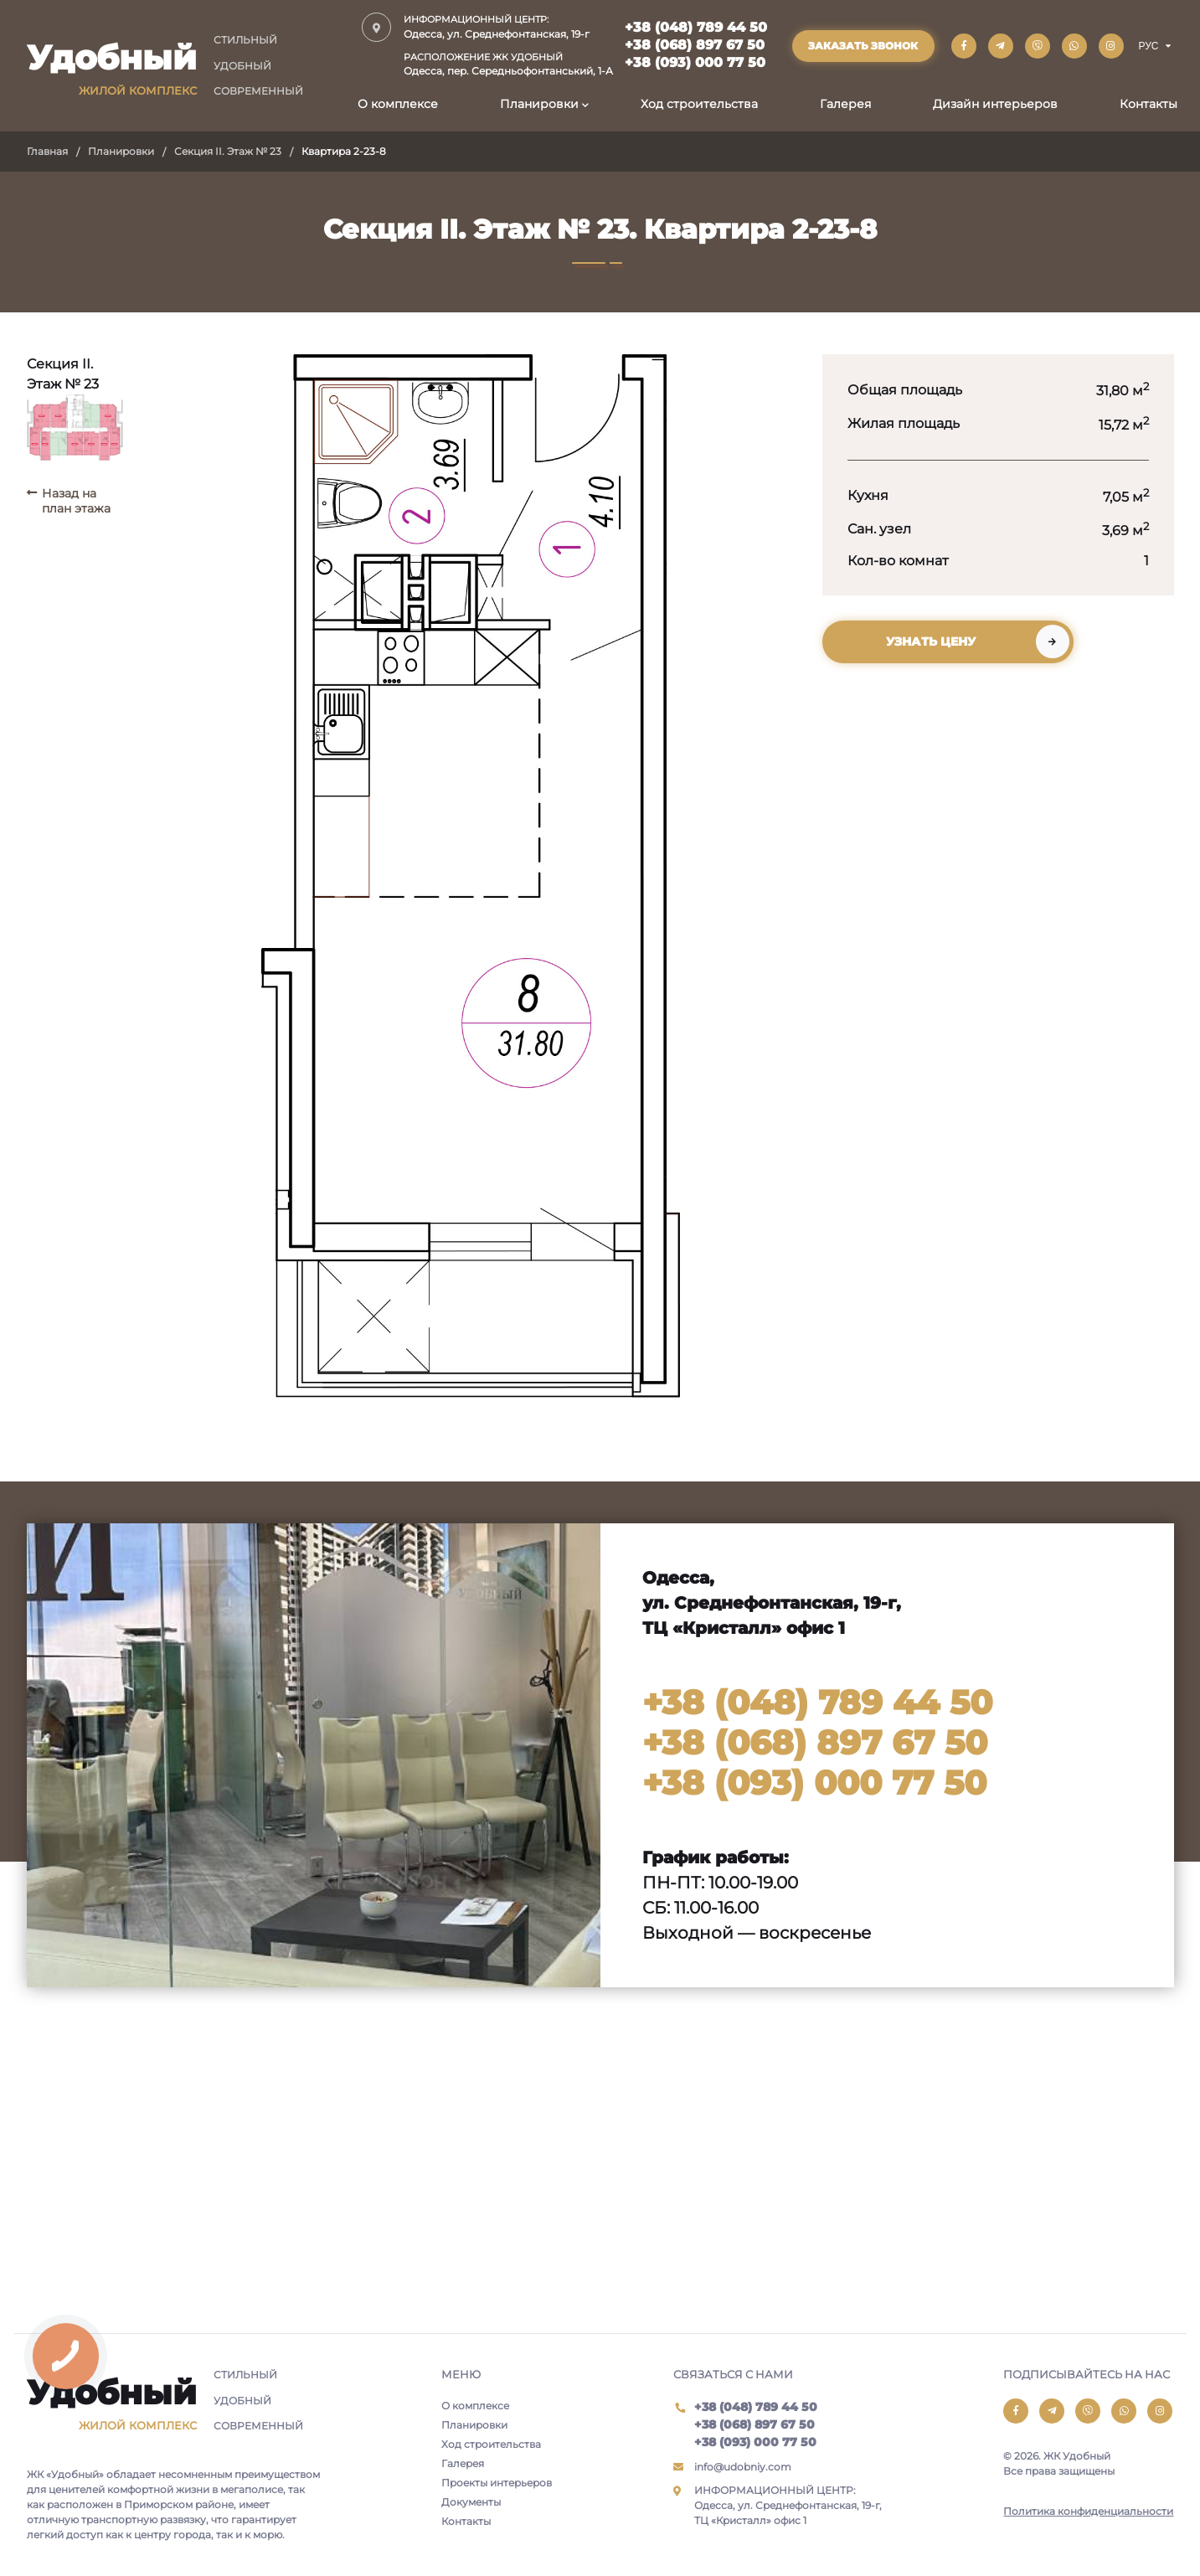 This screenshot has width=1200, height=2576. Describe the element at coordinates (398, 103) in the screenshot. I see `О комплексе` at that location.